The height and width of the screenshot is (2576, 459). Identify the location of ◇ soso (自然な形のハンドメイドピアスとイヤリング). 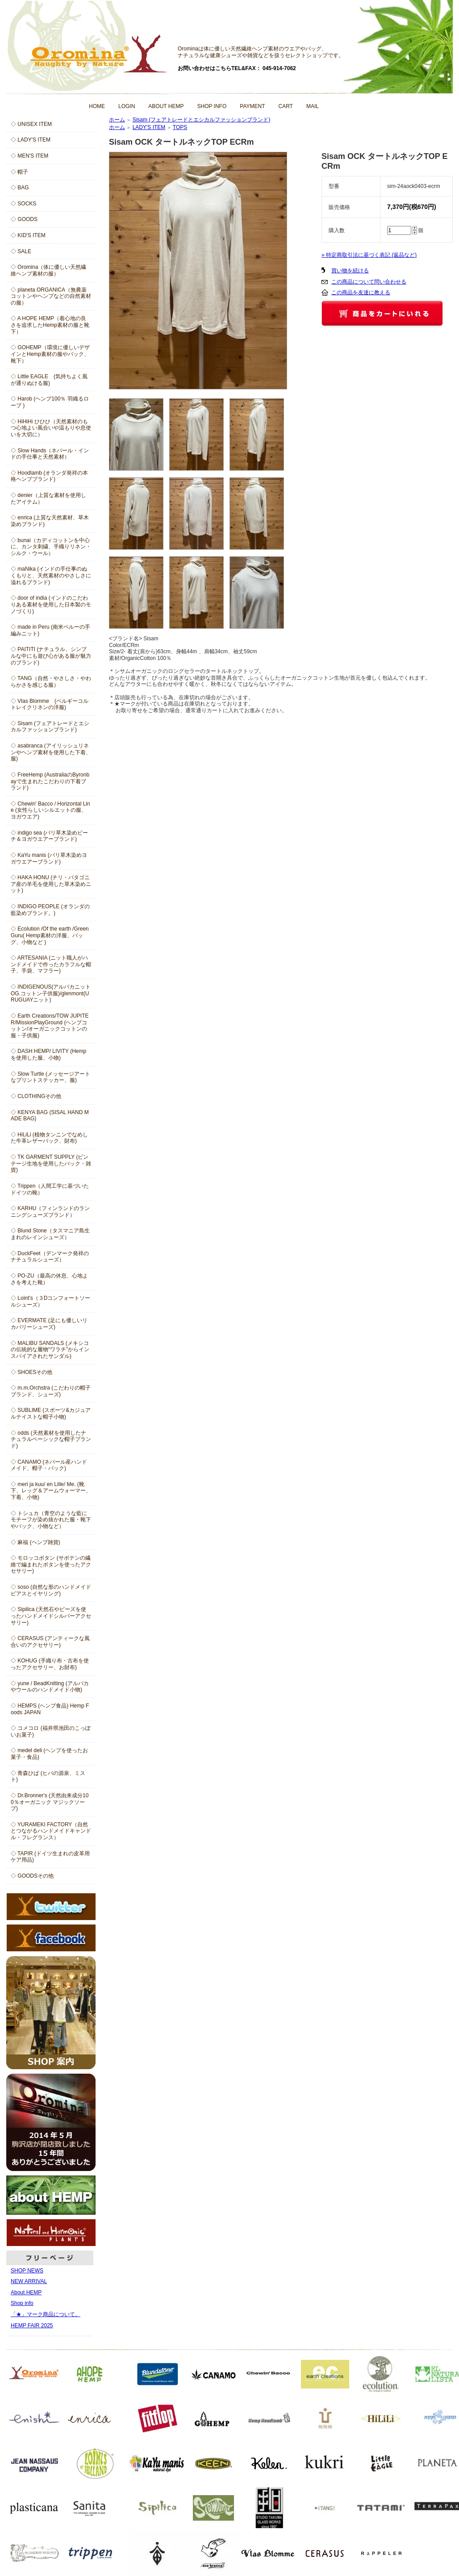
(51, 1590).